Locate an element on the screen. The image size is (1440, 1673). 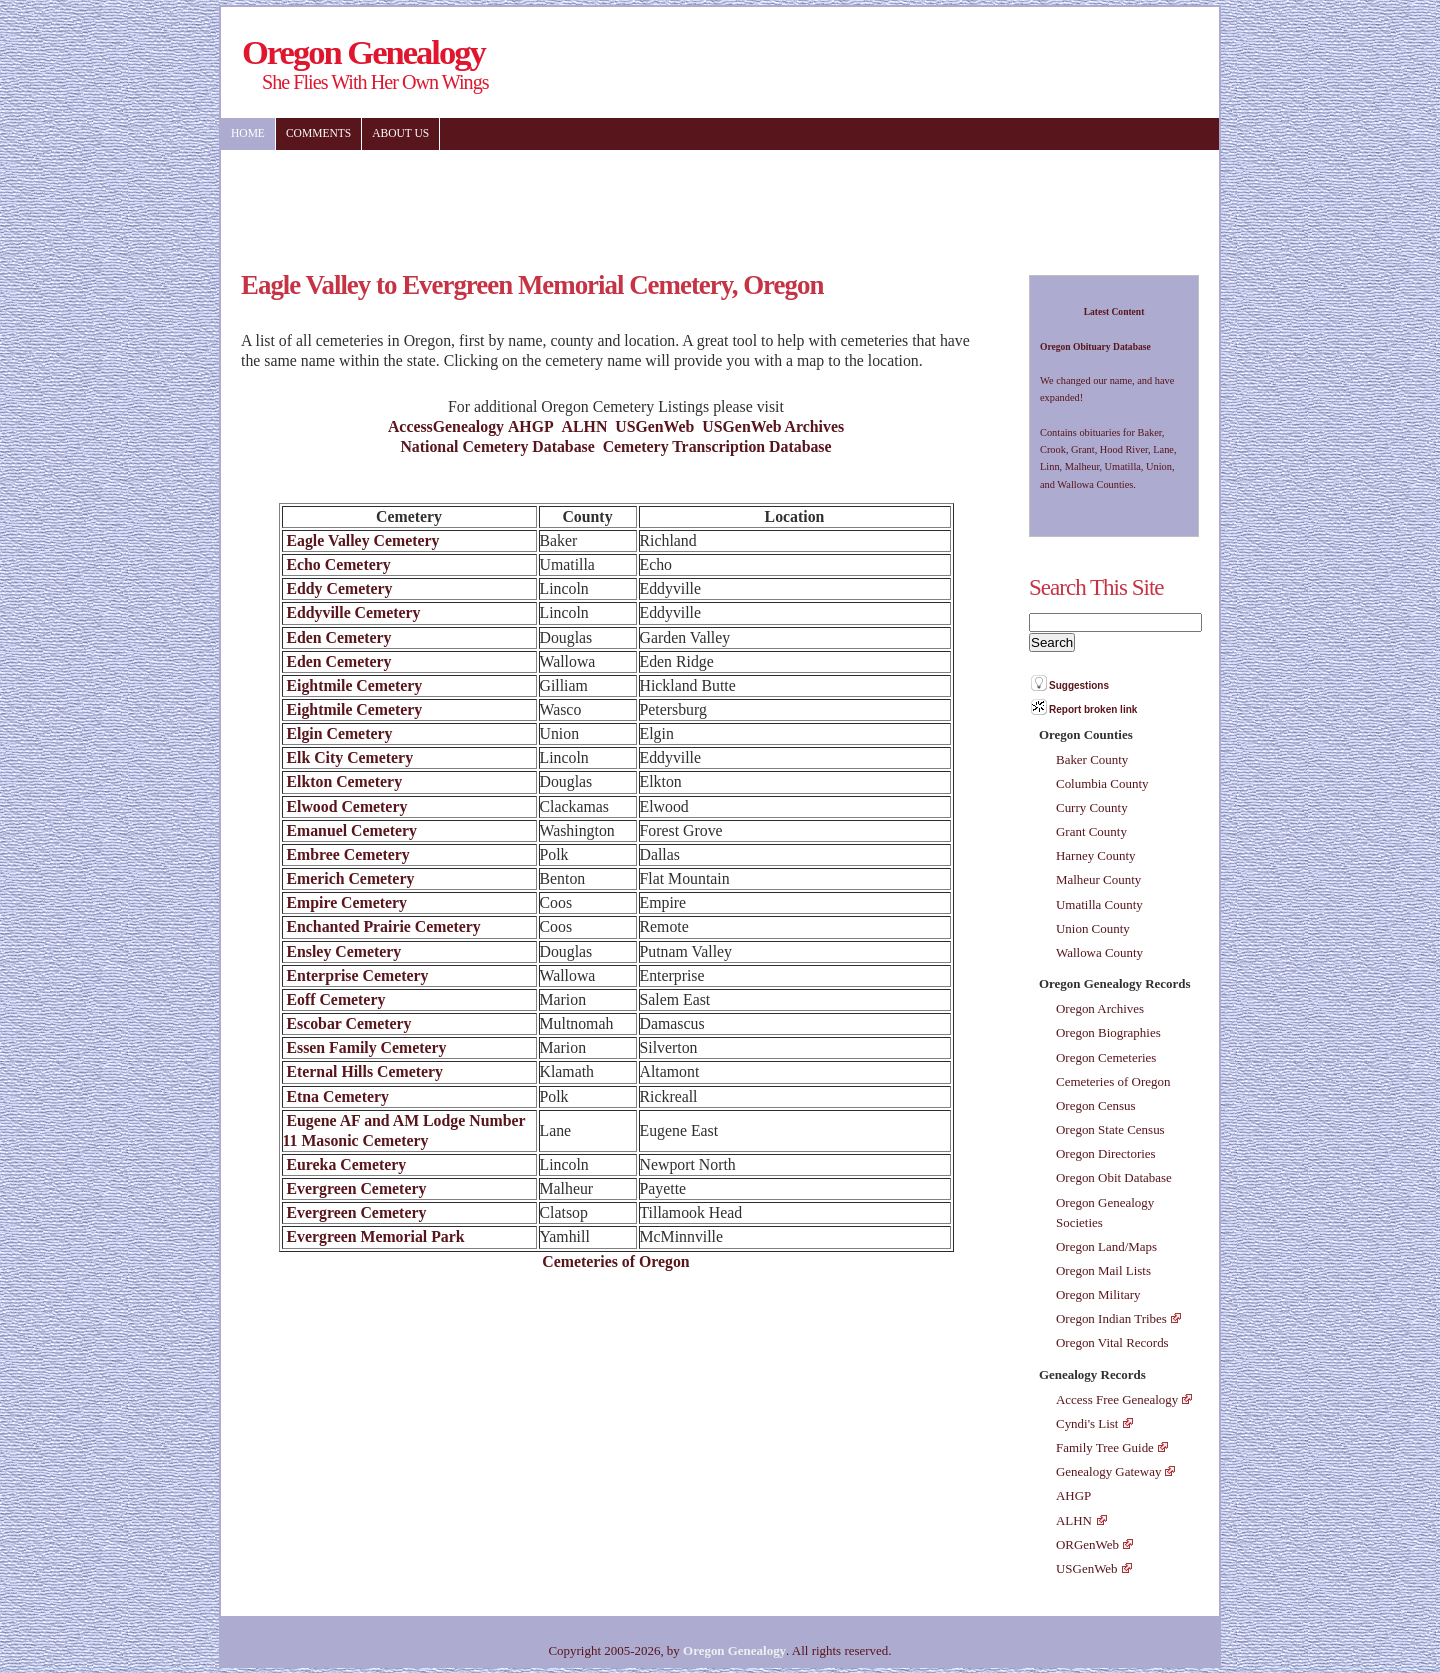
Curry County is located at coordinates (1092, 807).